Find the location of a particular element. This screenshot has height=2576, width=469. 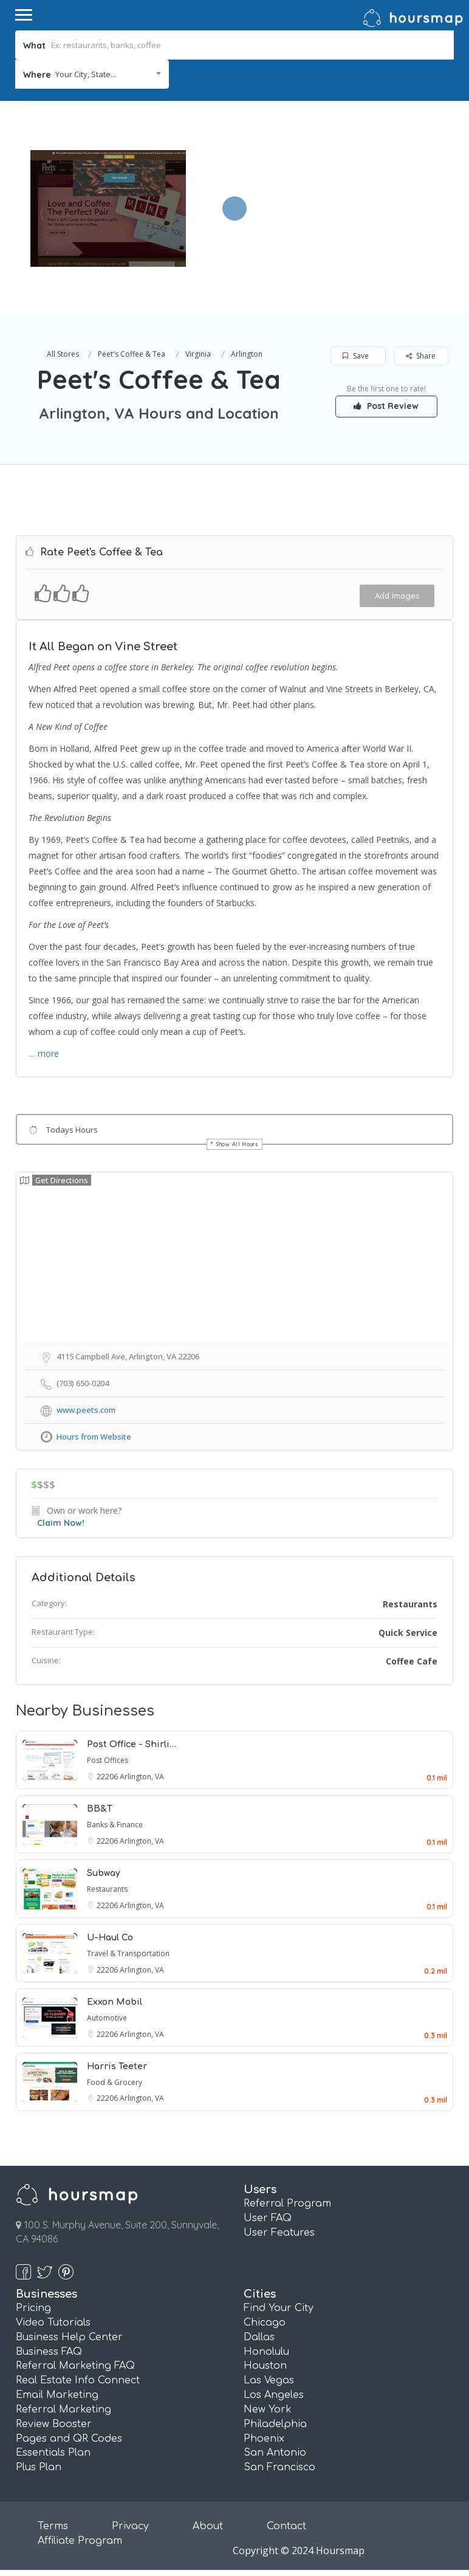

[combobox] is located at coordinates (92, 74).